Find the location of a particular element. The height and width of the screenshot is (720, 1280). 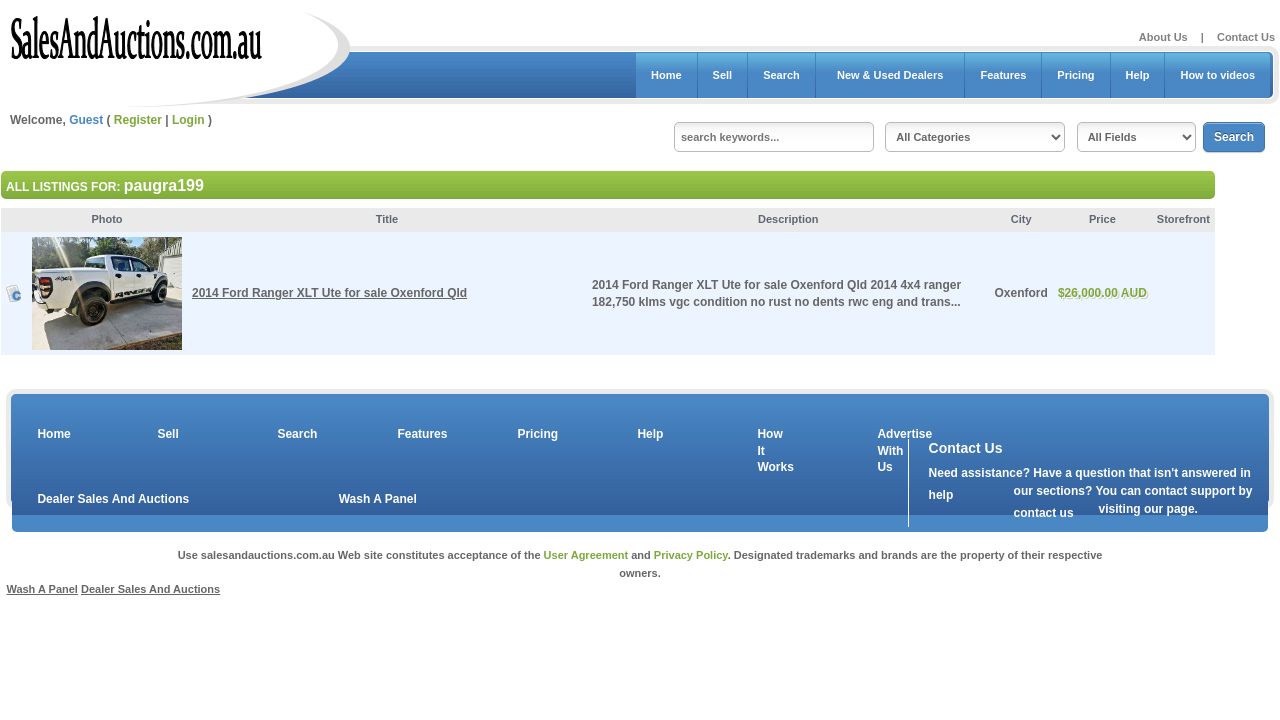

Help is located at coordinates (1138, 75).